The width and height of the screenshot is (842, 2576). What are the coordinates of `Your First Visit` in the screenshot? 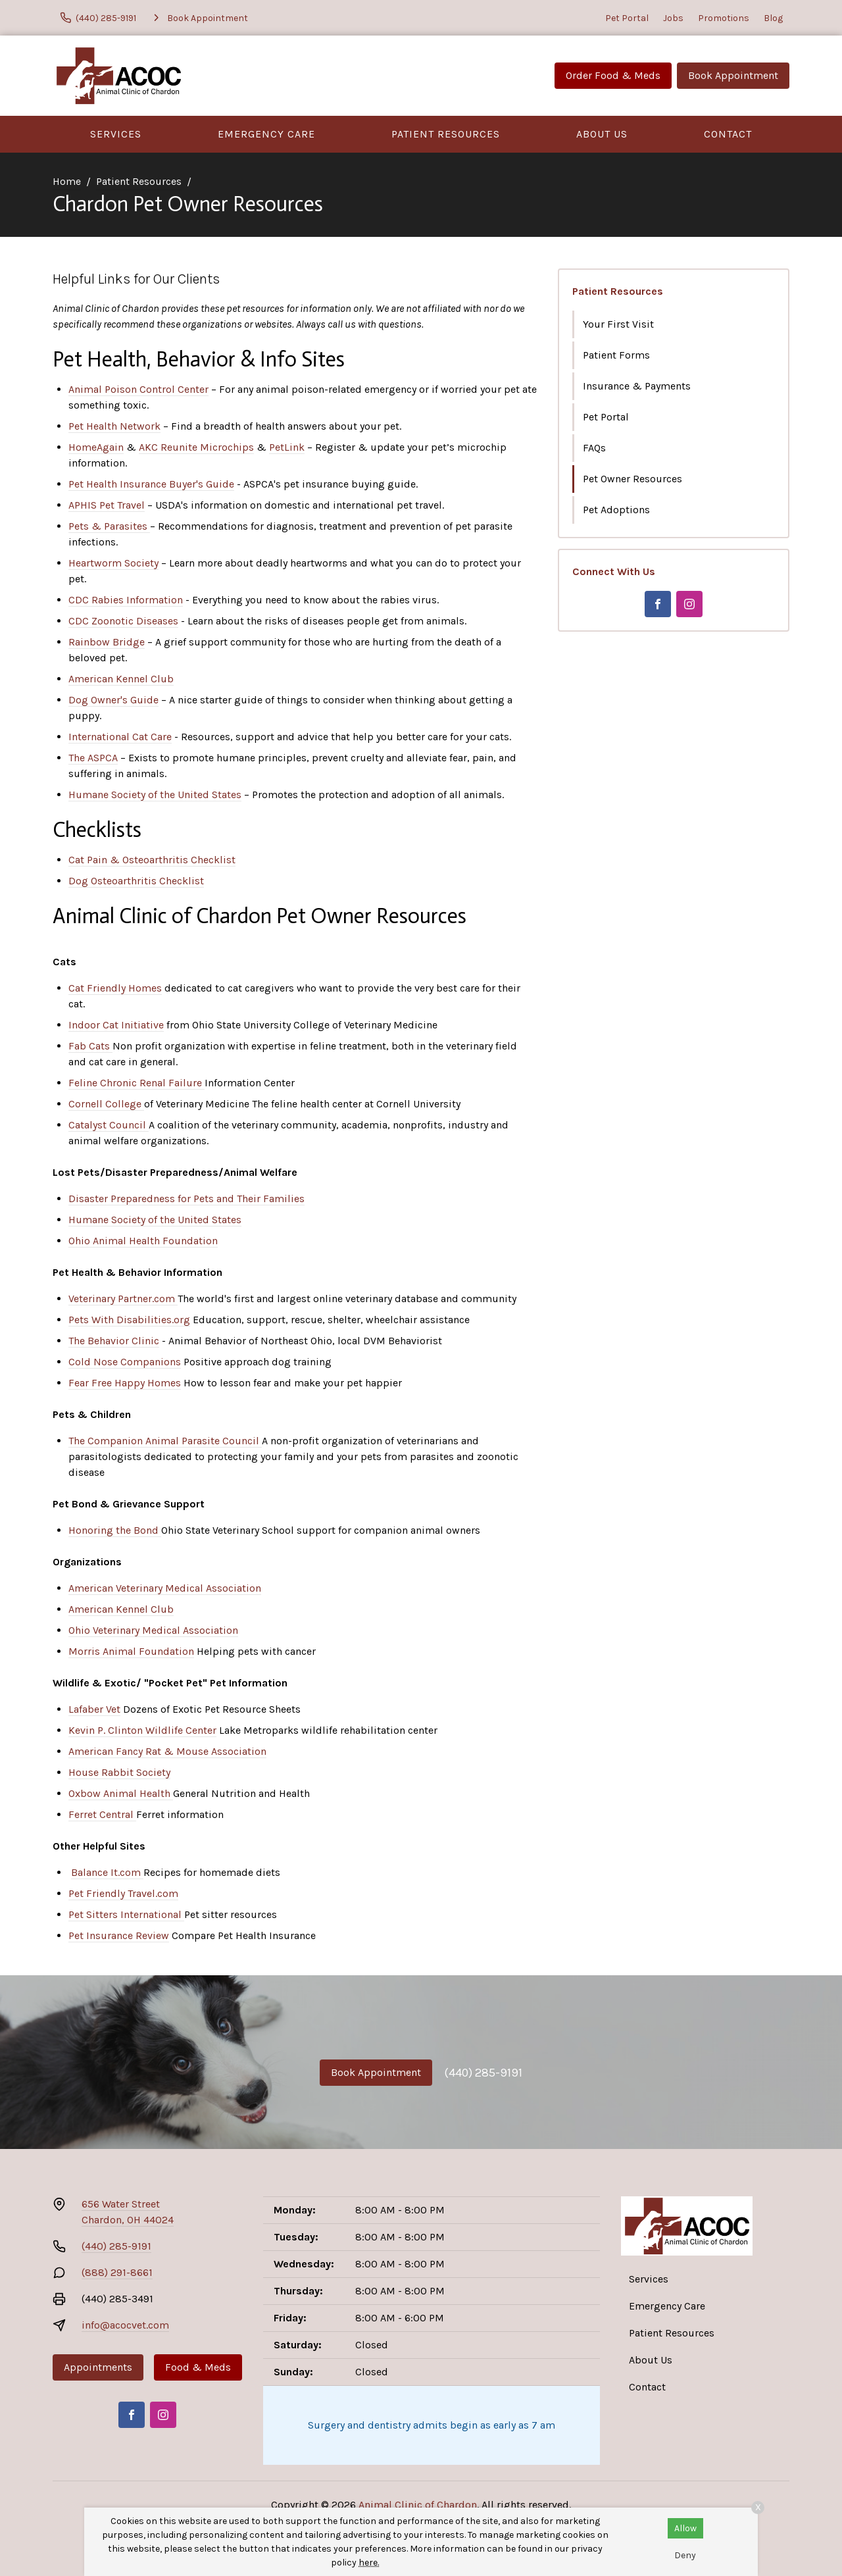 It's located at (618, 324).